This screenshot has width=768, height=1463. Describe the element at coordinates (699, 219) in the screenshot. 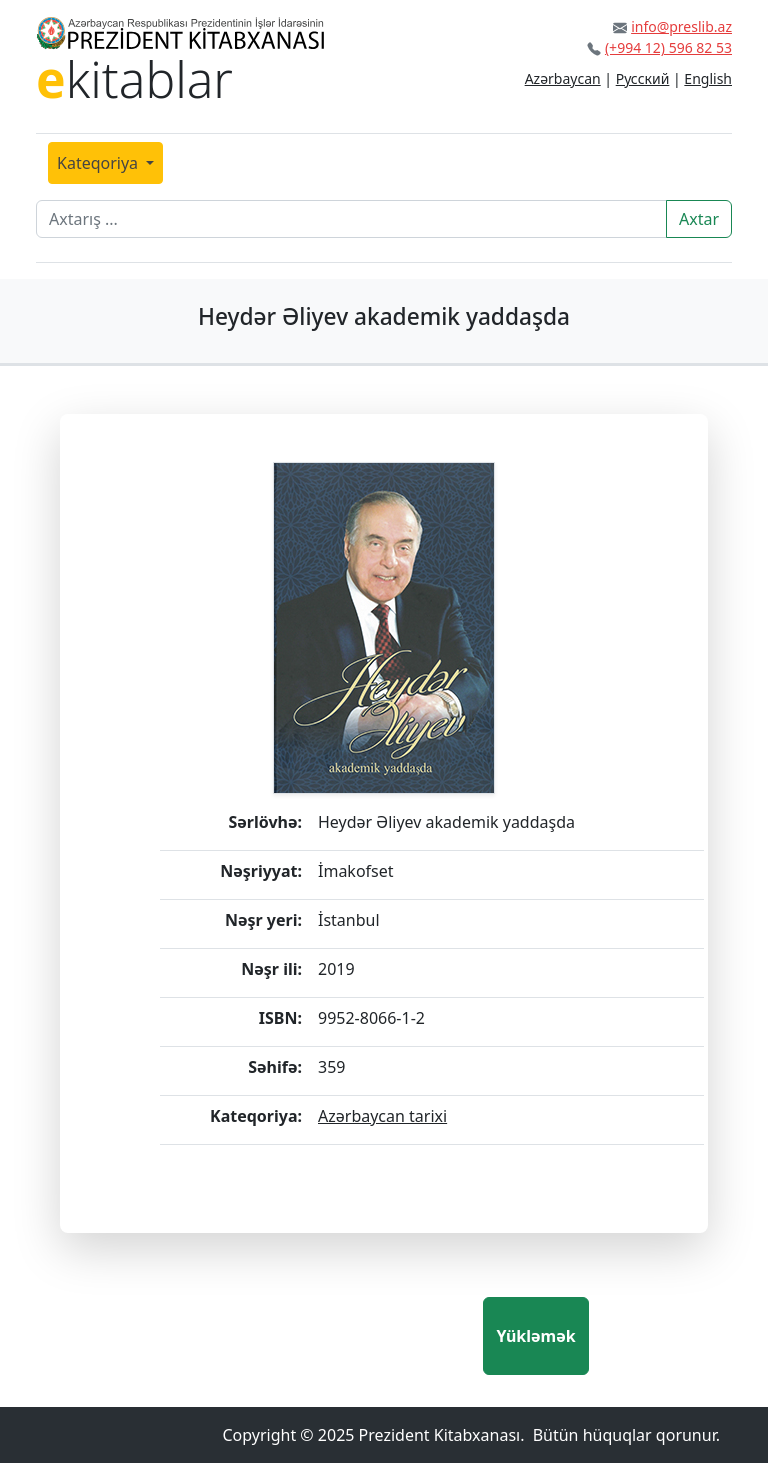

I see `Axtar` at that location.